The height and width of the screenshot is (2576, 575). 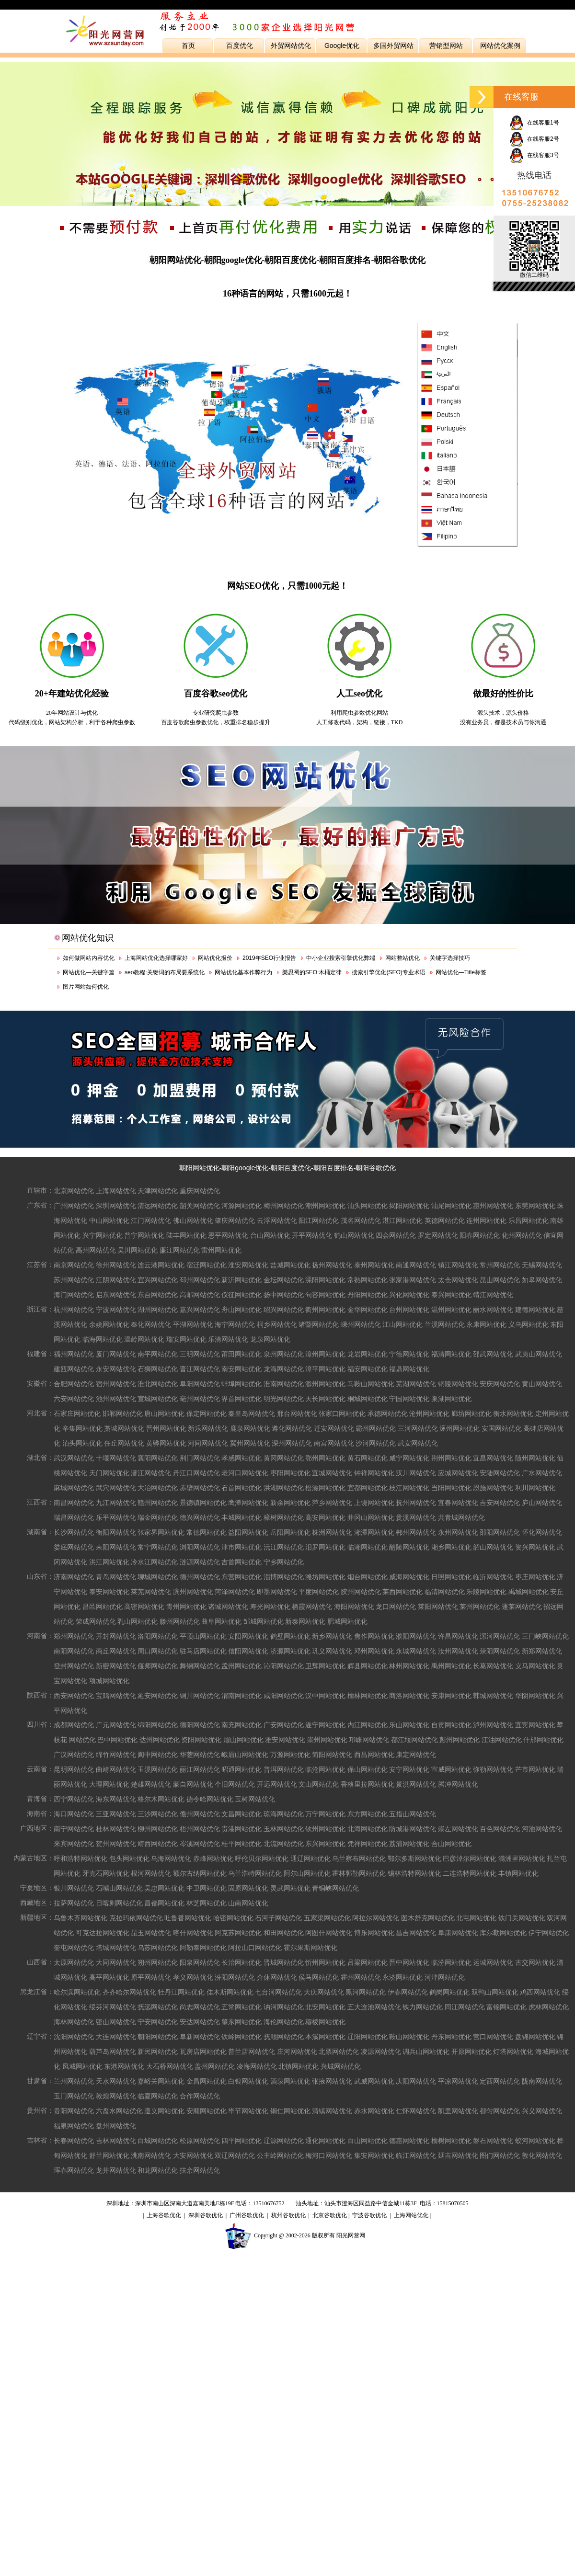 What do you see at coordinates (119, 1903) in the screenshot?
I see `日喀则网站优化` at bounding box center [119, 1903].